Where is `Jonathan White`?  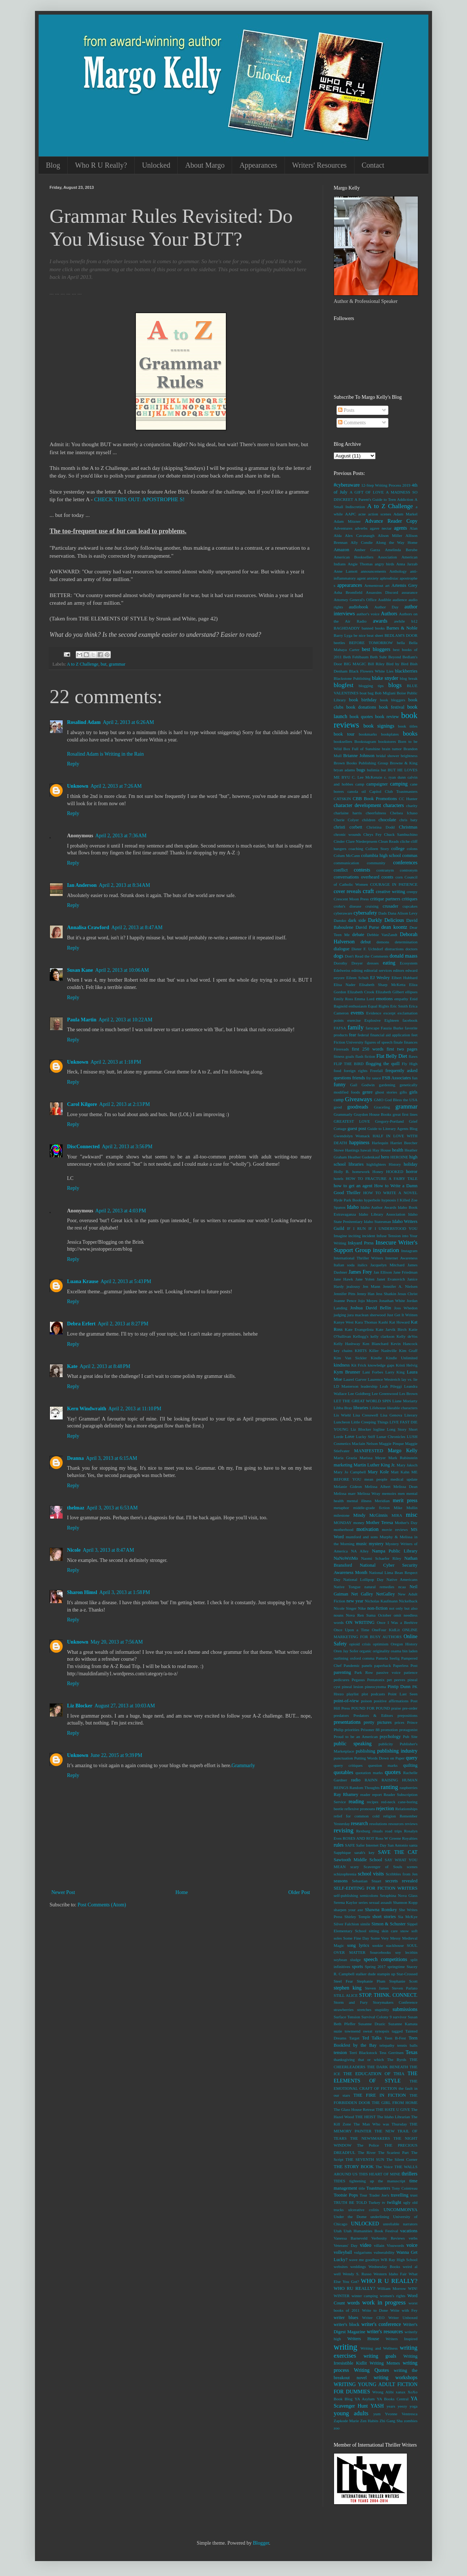
Jonathan White is located at coordinates (392, 1300).